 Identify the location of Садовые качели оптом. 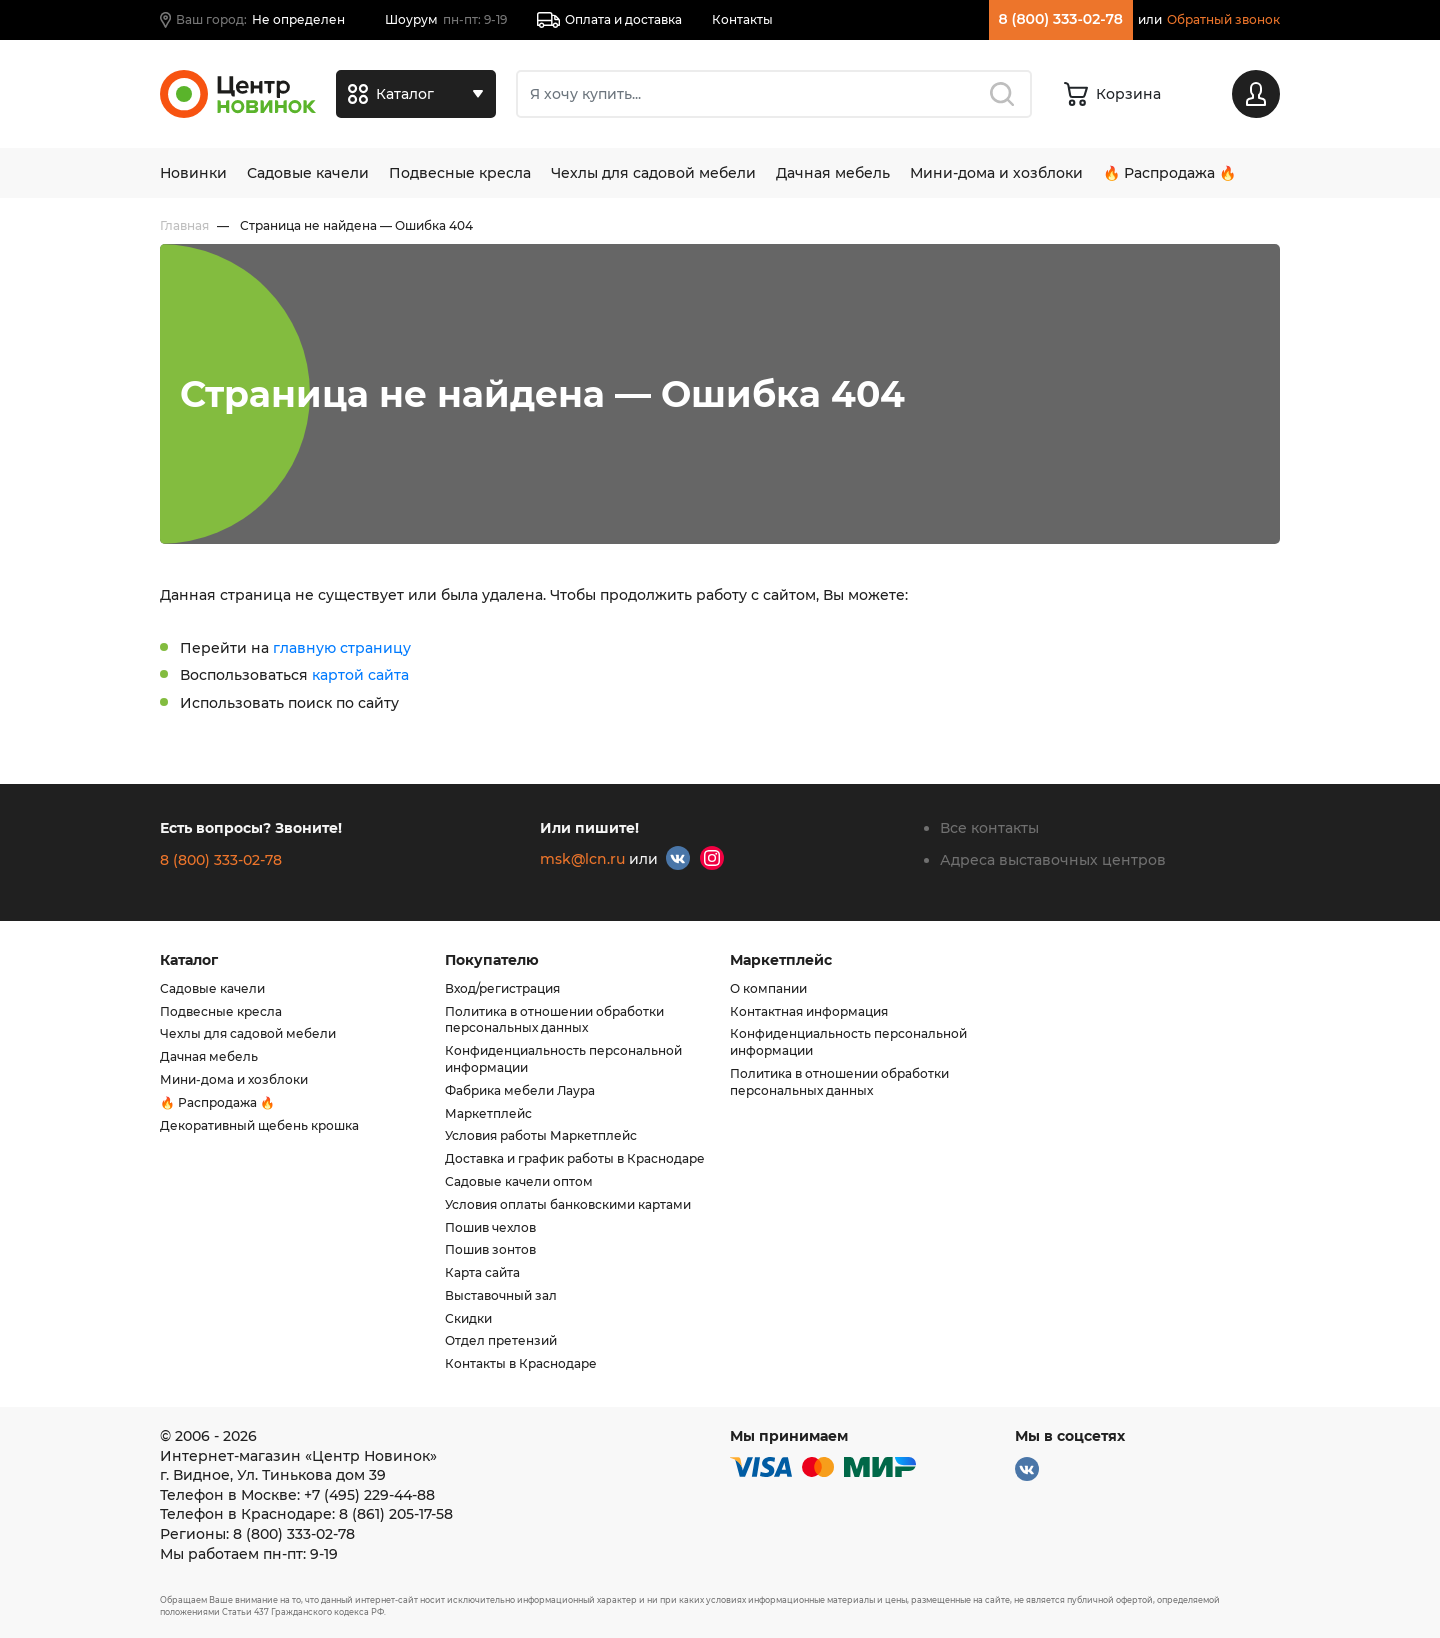
(519, 1181).